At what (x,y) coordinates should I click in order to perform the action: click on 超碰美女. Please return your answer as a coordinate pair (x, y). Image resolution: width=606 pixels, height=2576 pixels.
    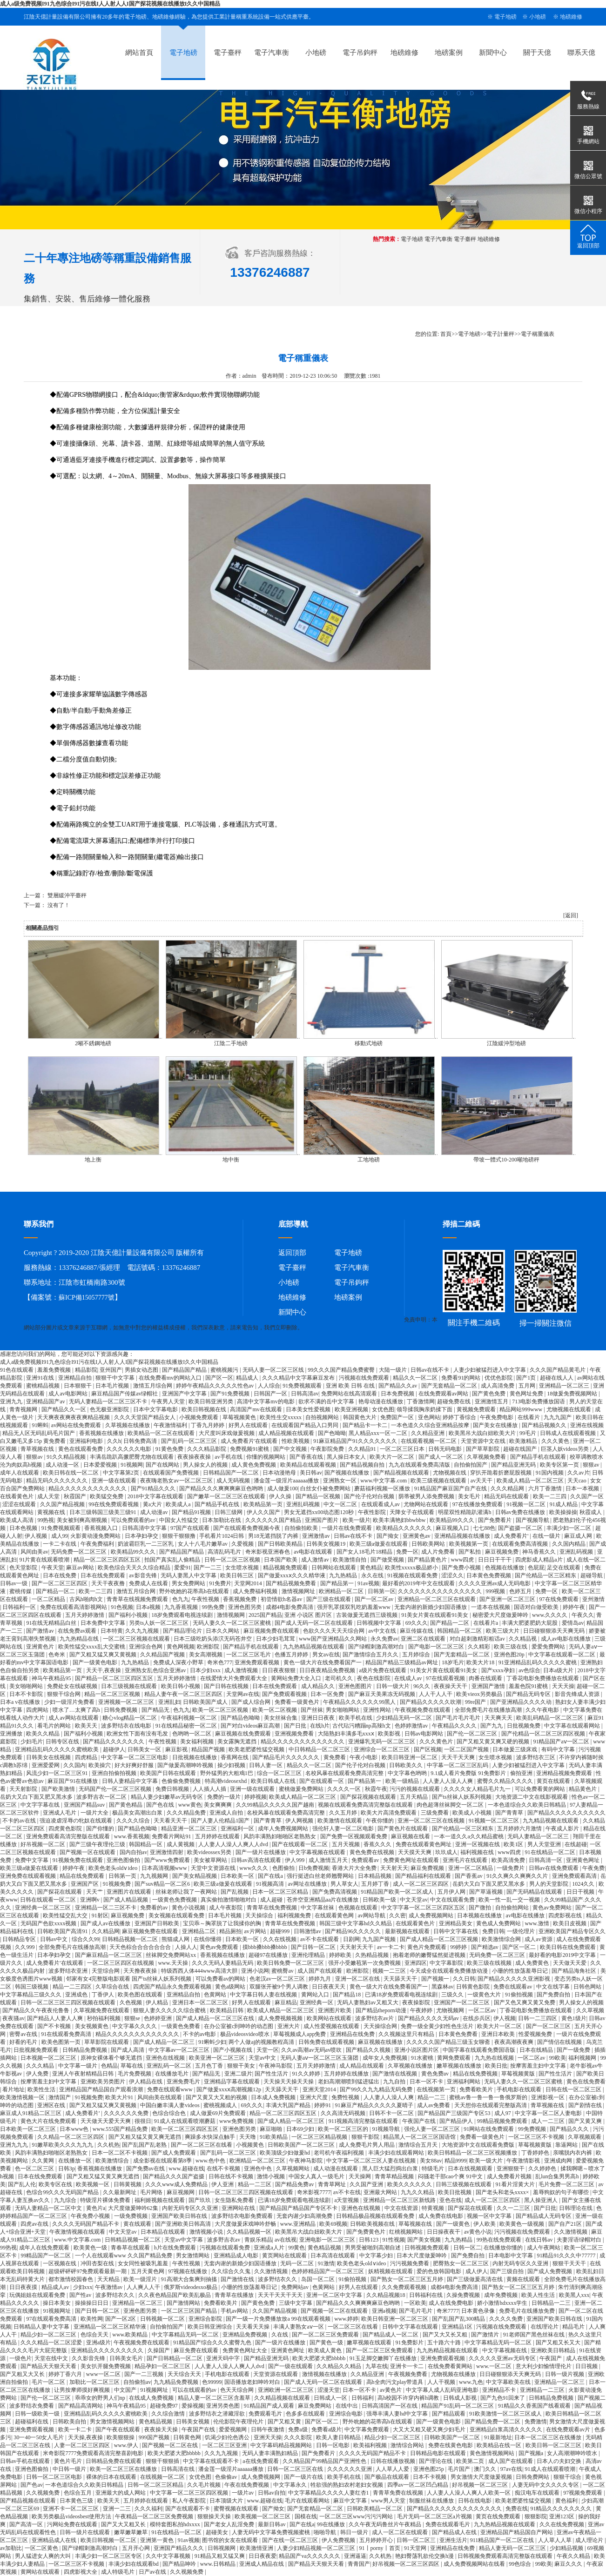
    Looking at the image, I should click on (217, 2532).